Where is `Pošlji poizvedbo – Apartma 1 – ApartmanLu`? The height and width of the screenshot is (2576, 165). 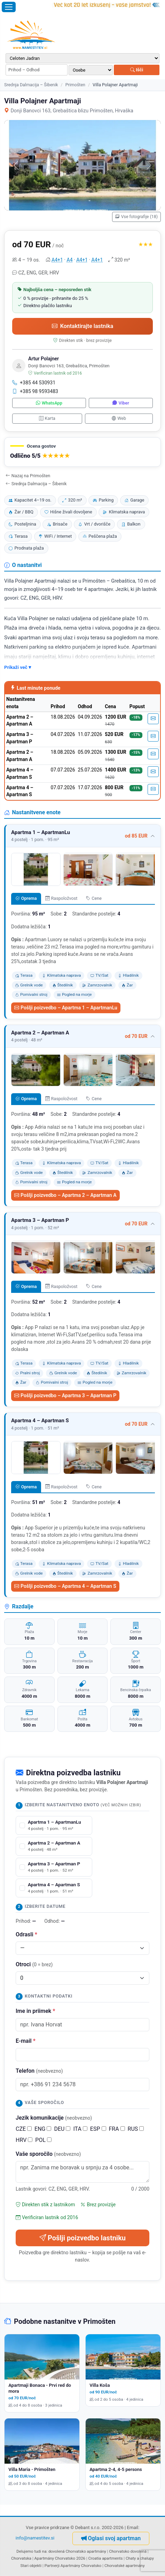 Pošlji poizvedbo – Apartma 1 – ApartmanLu is located at coordinates (65, 1007).